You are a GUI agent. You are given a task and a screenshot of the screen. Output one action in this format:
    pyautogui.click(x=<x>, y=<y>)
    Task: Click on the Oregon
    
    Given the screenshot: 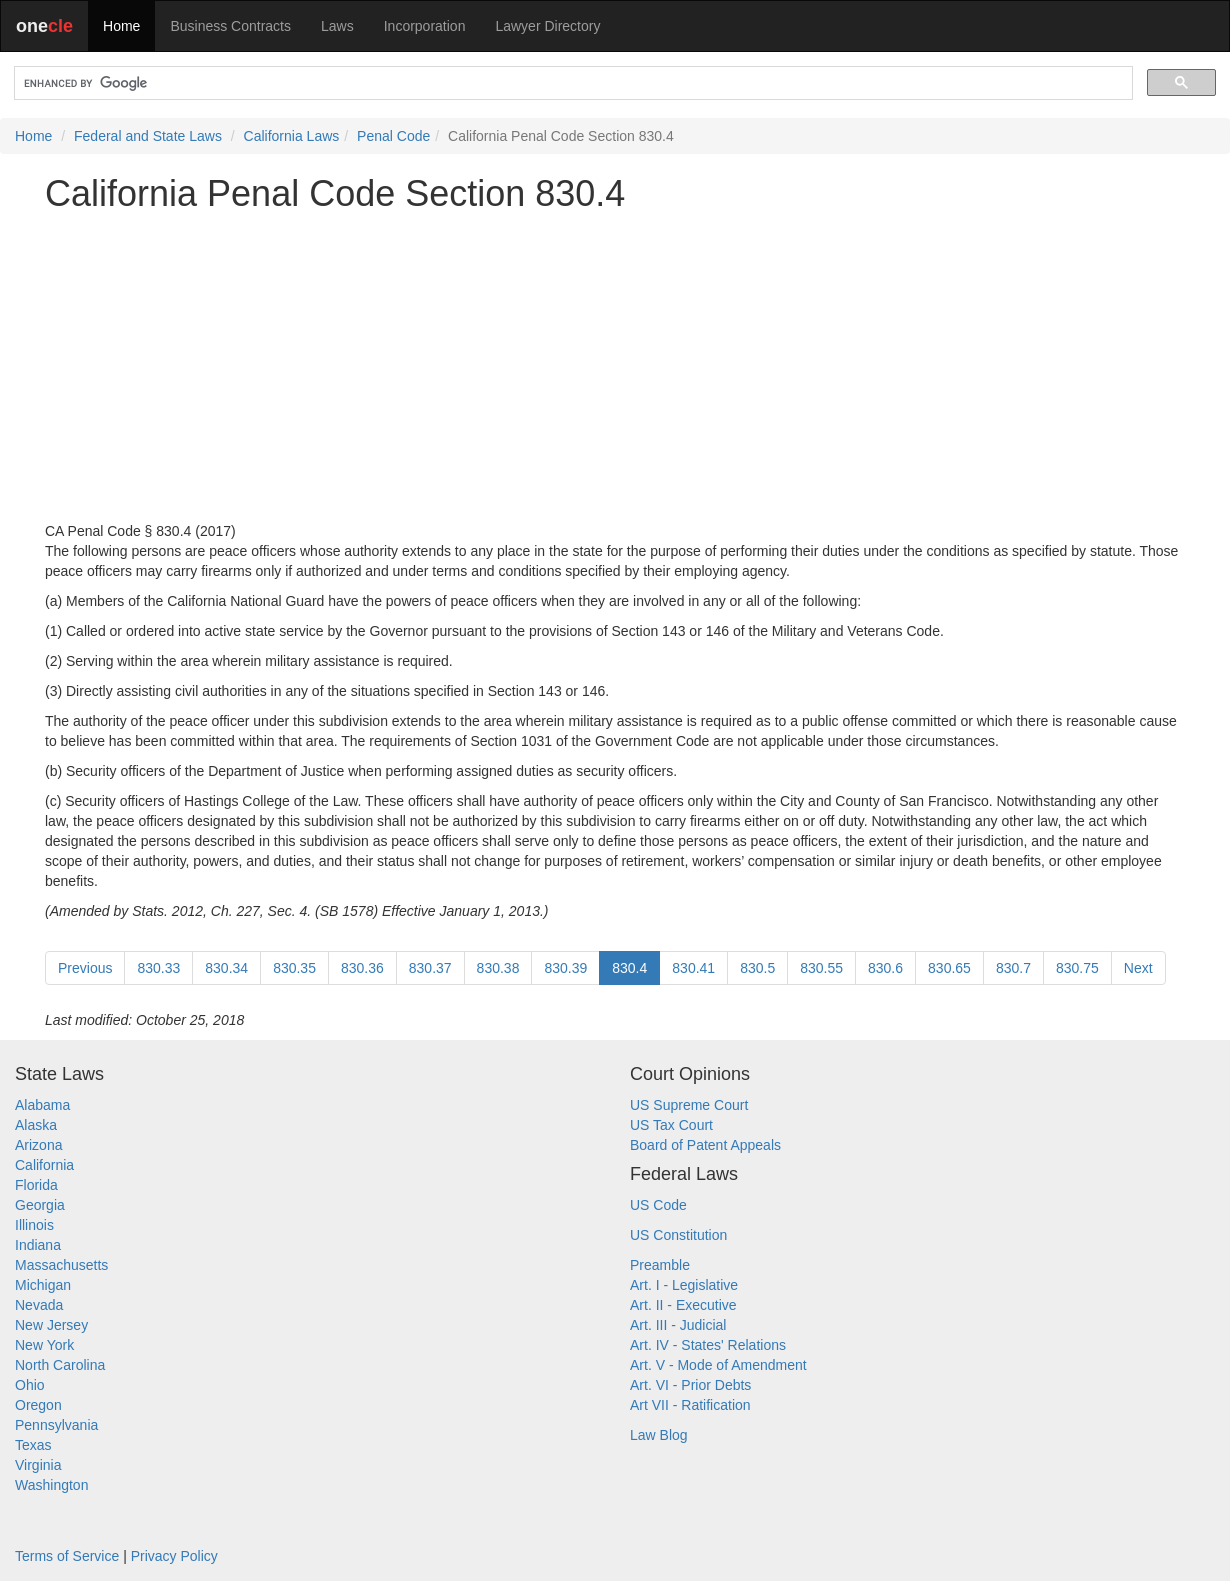 What is the action you would take?
    pyautogui.click(x=38, y=1405)
    